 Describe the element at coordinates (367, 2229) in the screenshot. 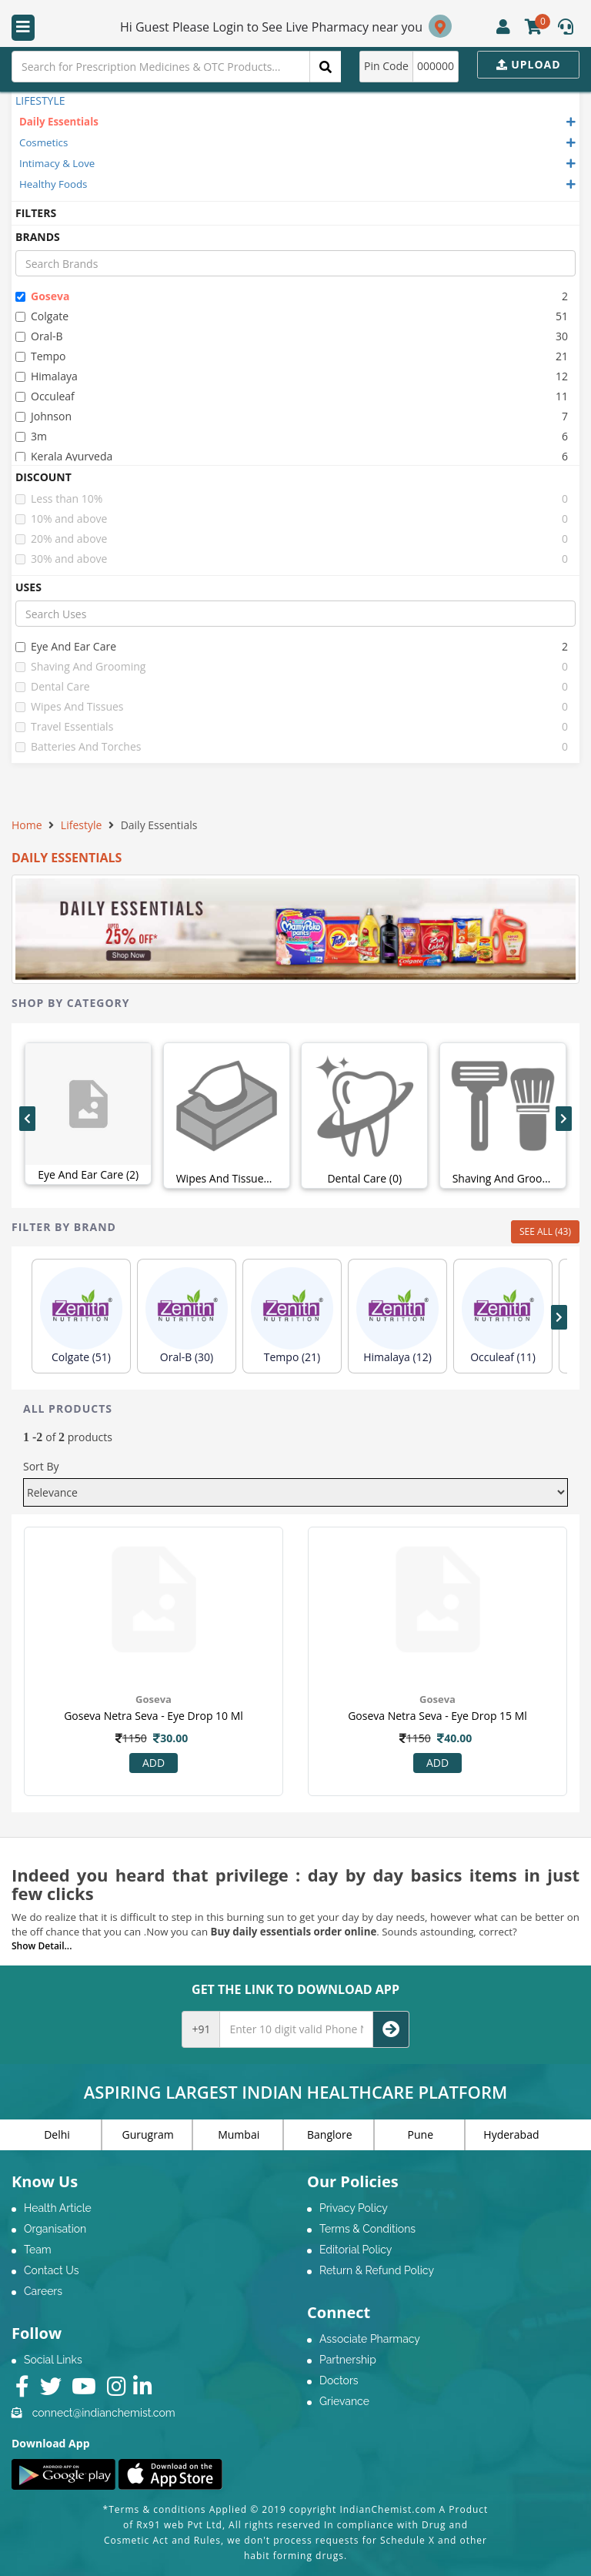

I see `Terms & Conditions` at that location.